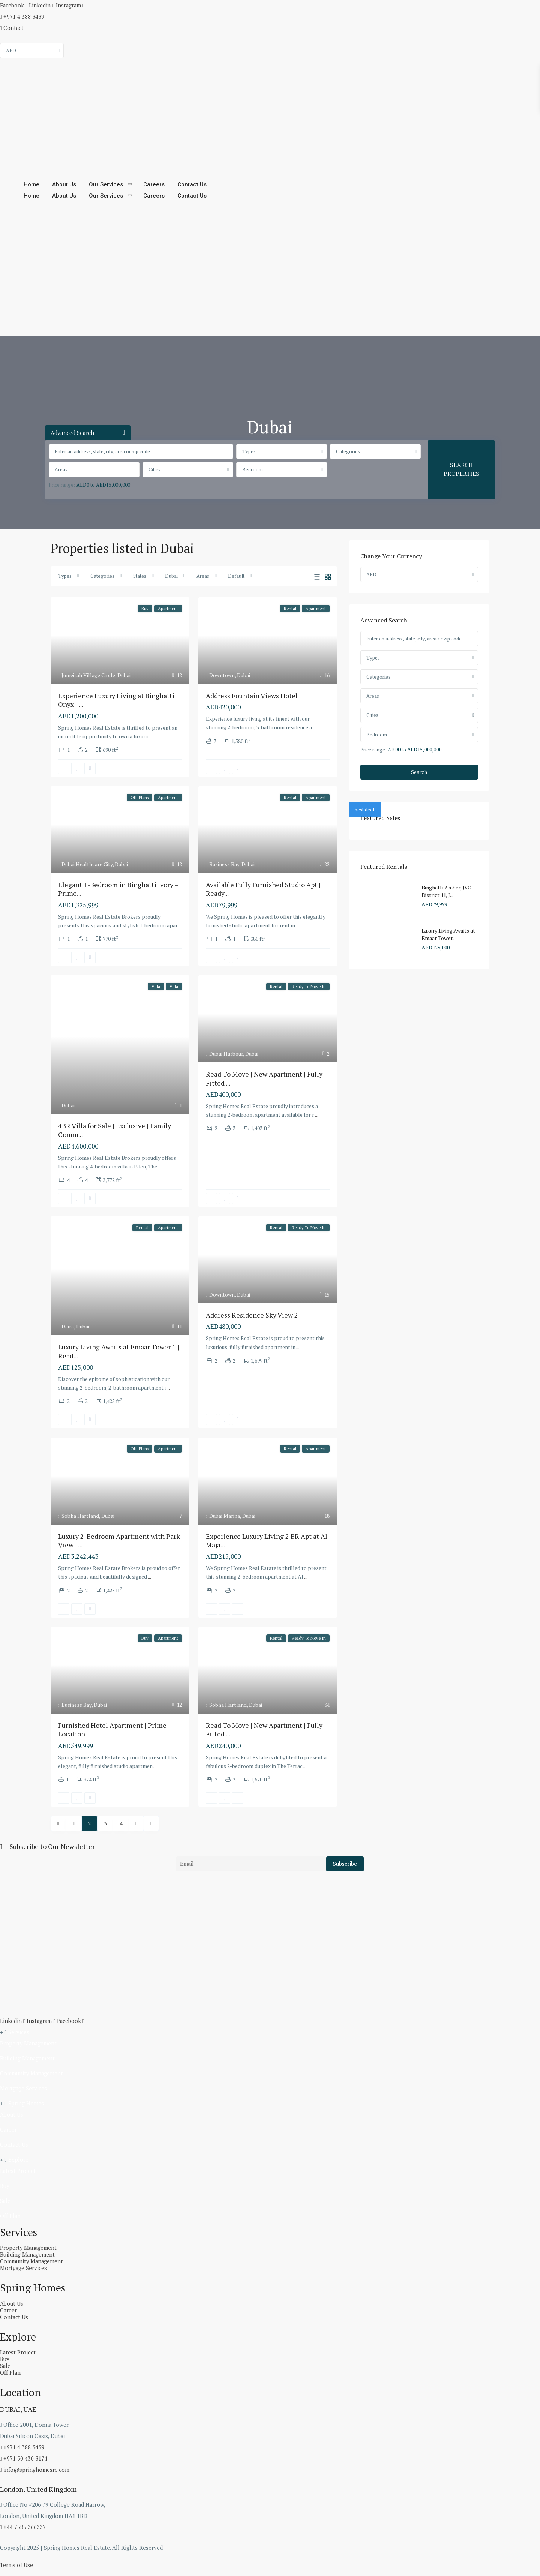 This screenshot has width=540, height=2576. I want to click on Luxury 2-Bedroom Apartment with Park View | ..., so click(119, 1540).